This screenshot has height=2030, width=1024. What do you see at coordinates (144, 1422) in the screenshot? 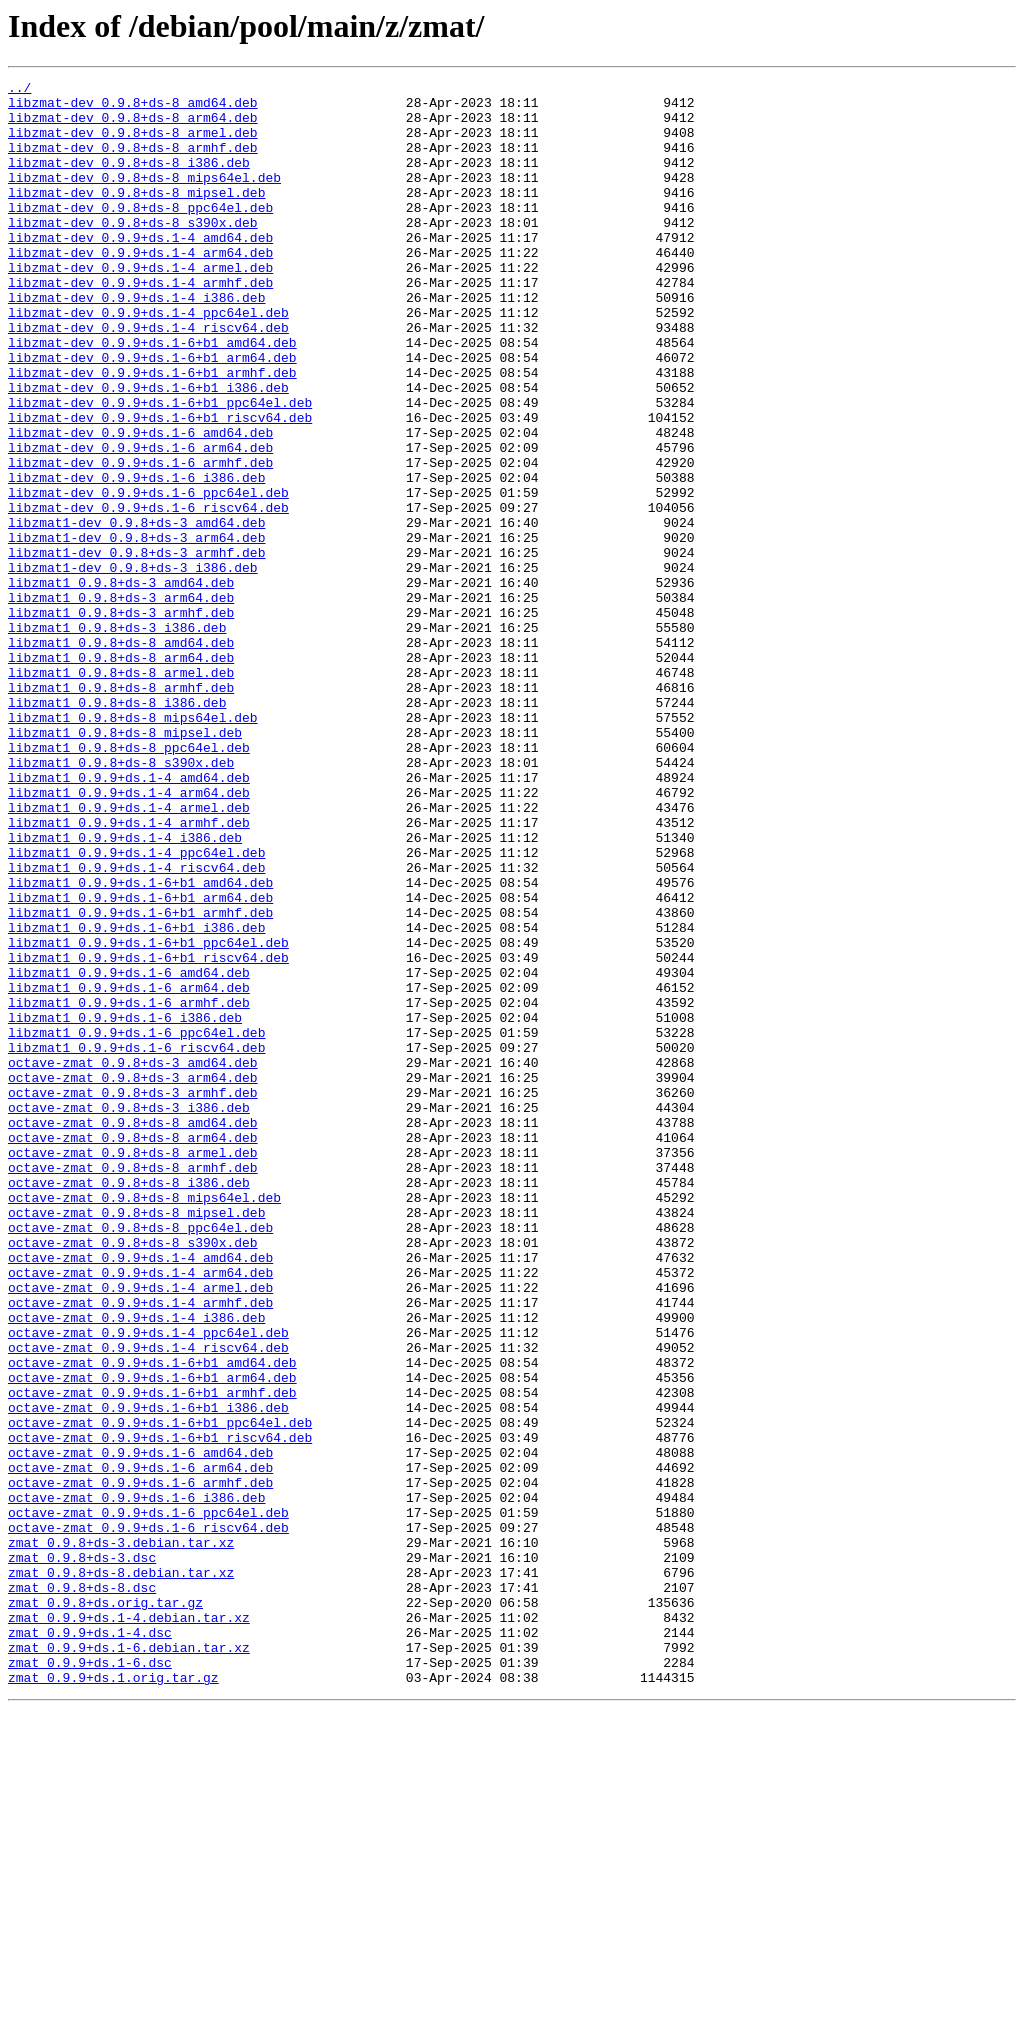
I see `octave-zmat_0.9.8+ds-8_mips64el.deb` at bounding box center [144, 1422].